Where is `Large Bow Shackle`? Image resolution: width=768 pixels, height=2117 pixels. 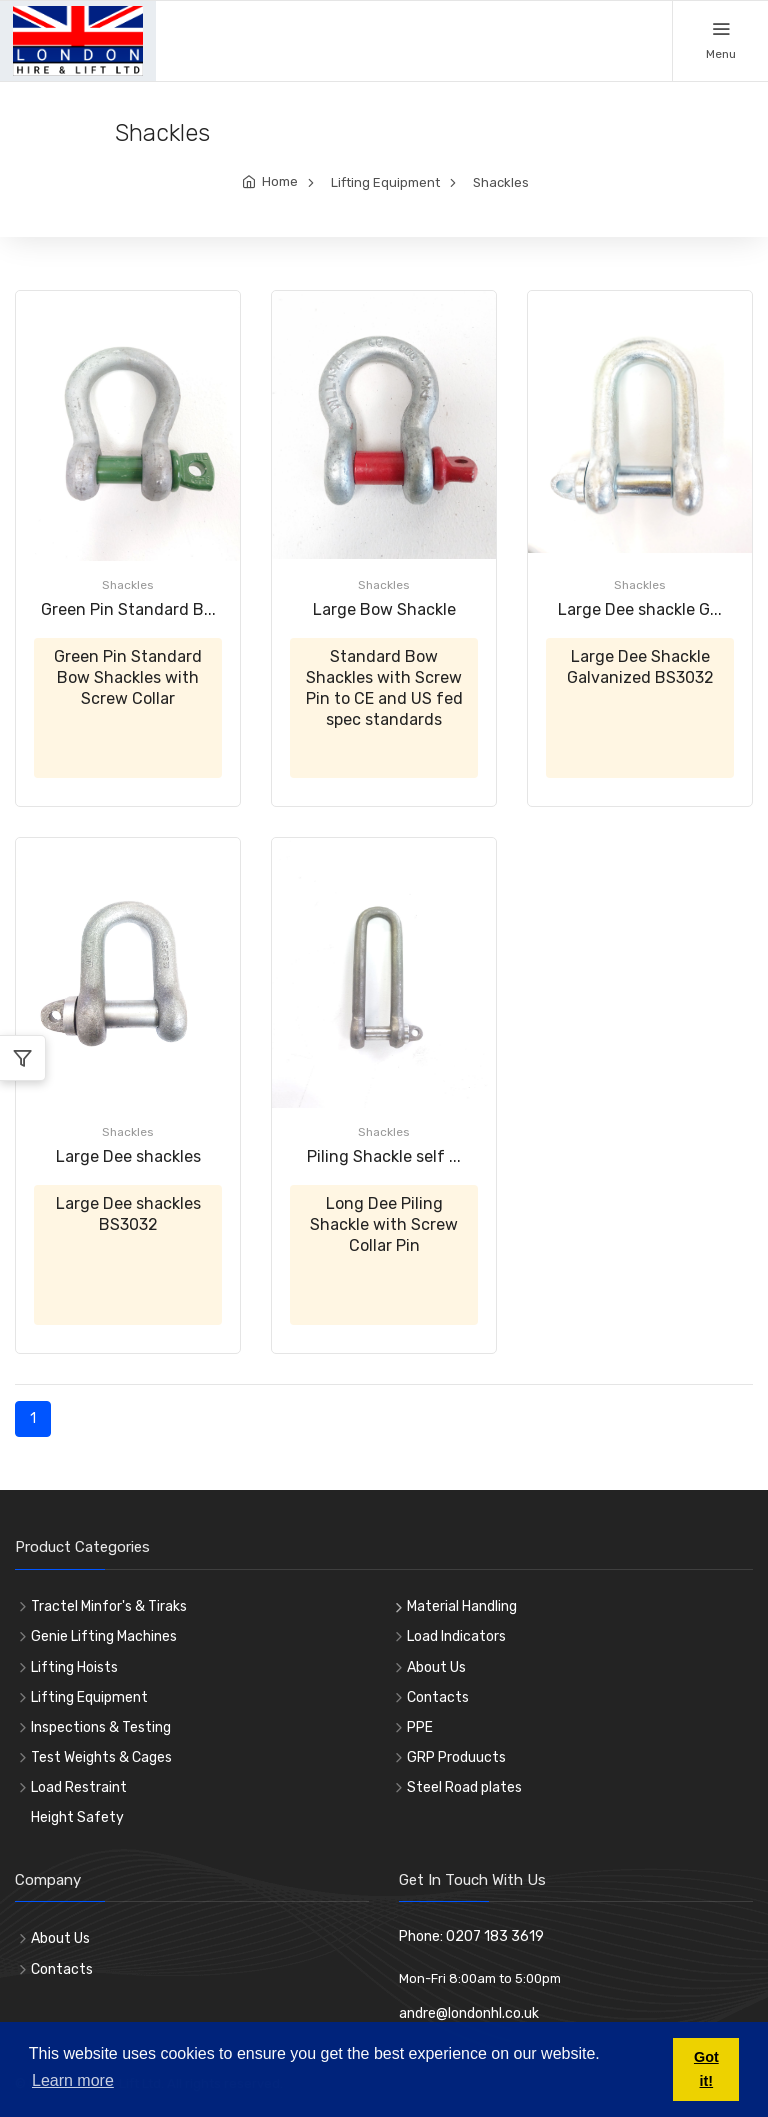 Large Bow Shackle is located at coordinates (384, 609).